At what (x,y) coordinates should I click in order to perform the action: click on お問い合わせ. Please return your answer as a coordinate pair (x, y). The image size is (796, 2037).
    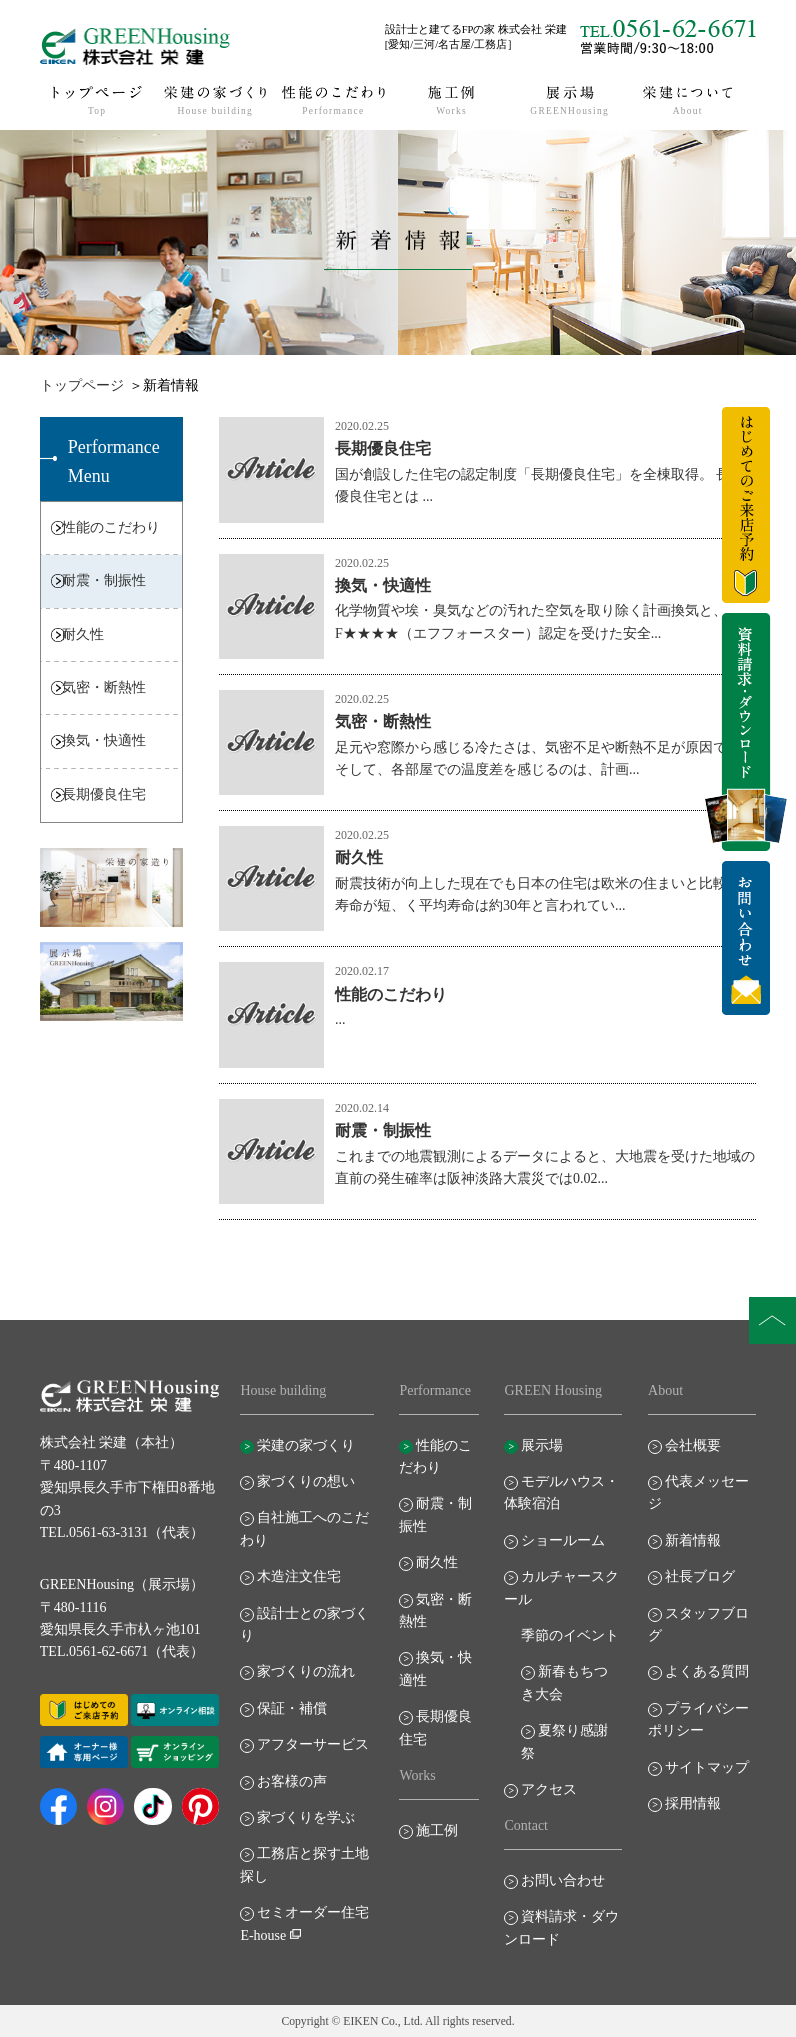
    Looking at the image, I should click on (563, 1880).